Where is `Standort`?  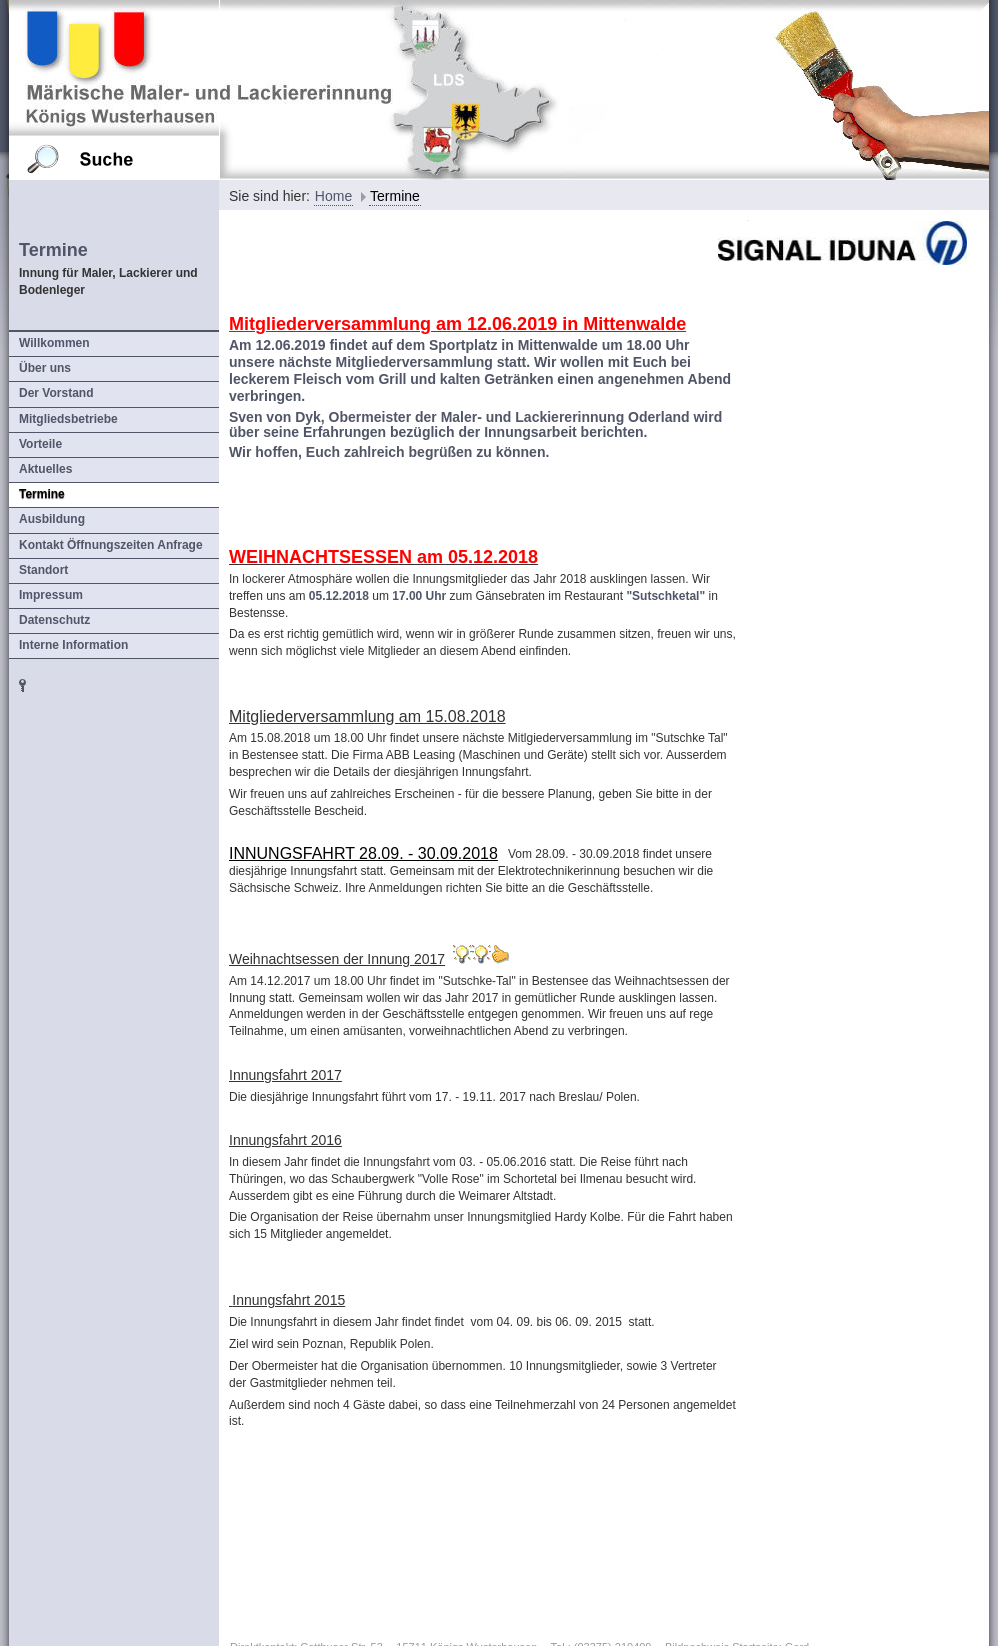
Standort is located at coordinates (43, 570).